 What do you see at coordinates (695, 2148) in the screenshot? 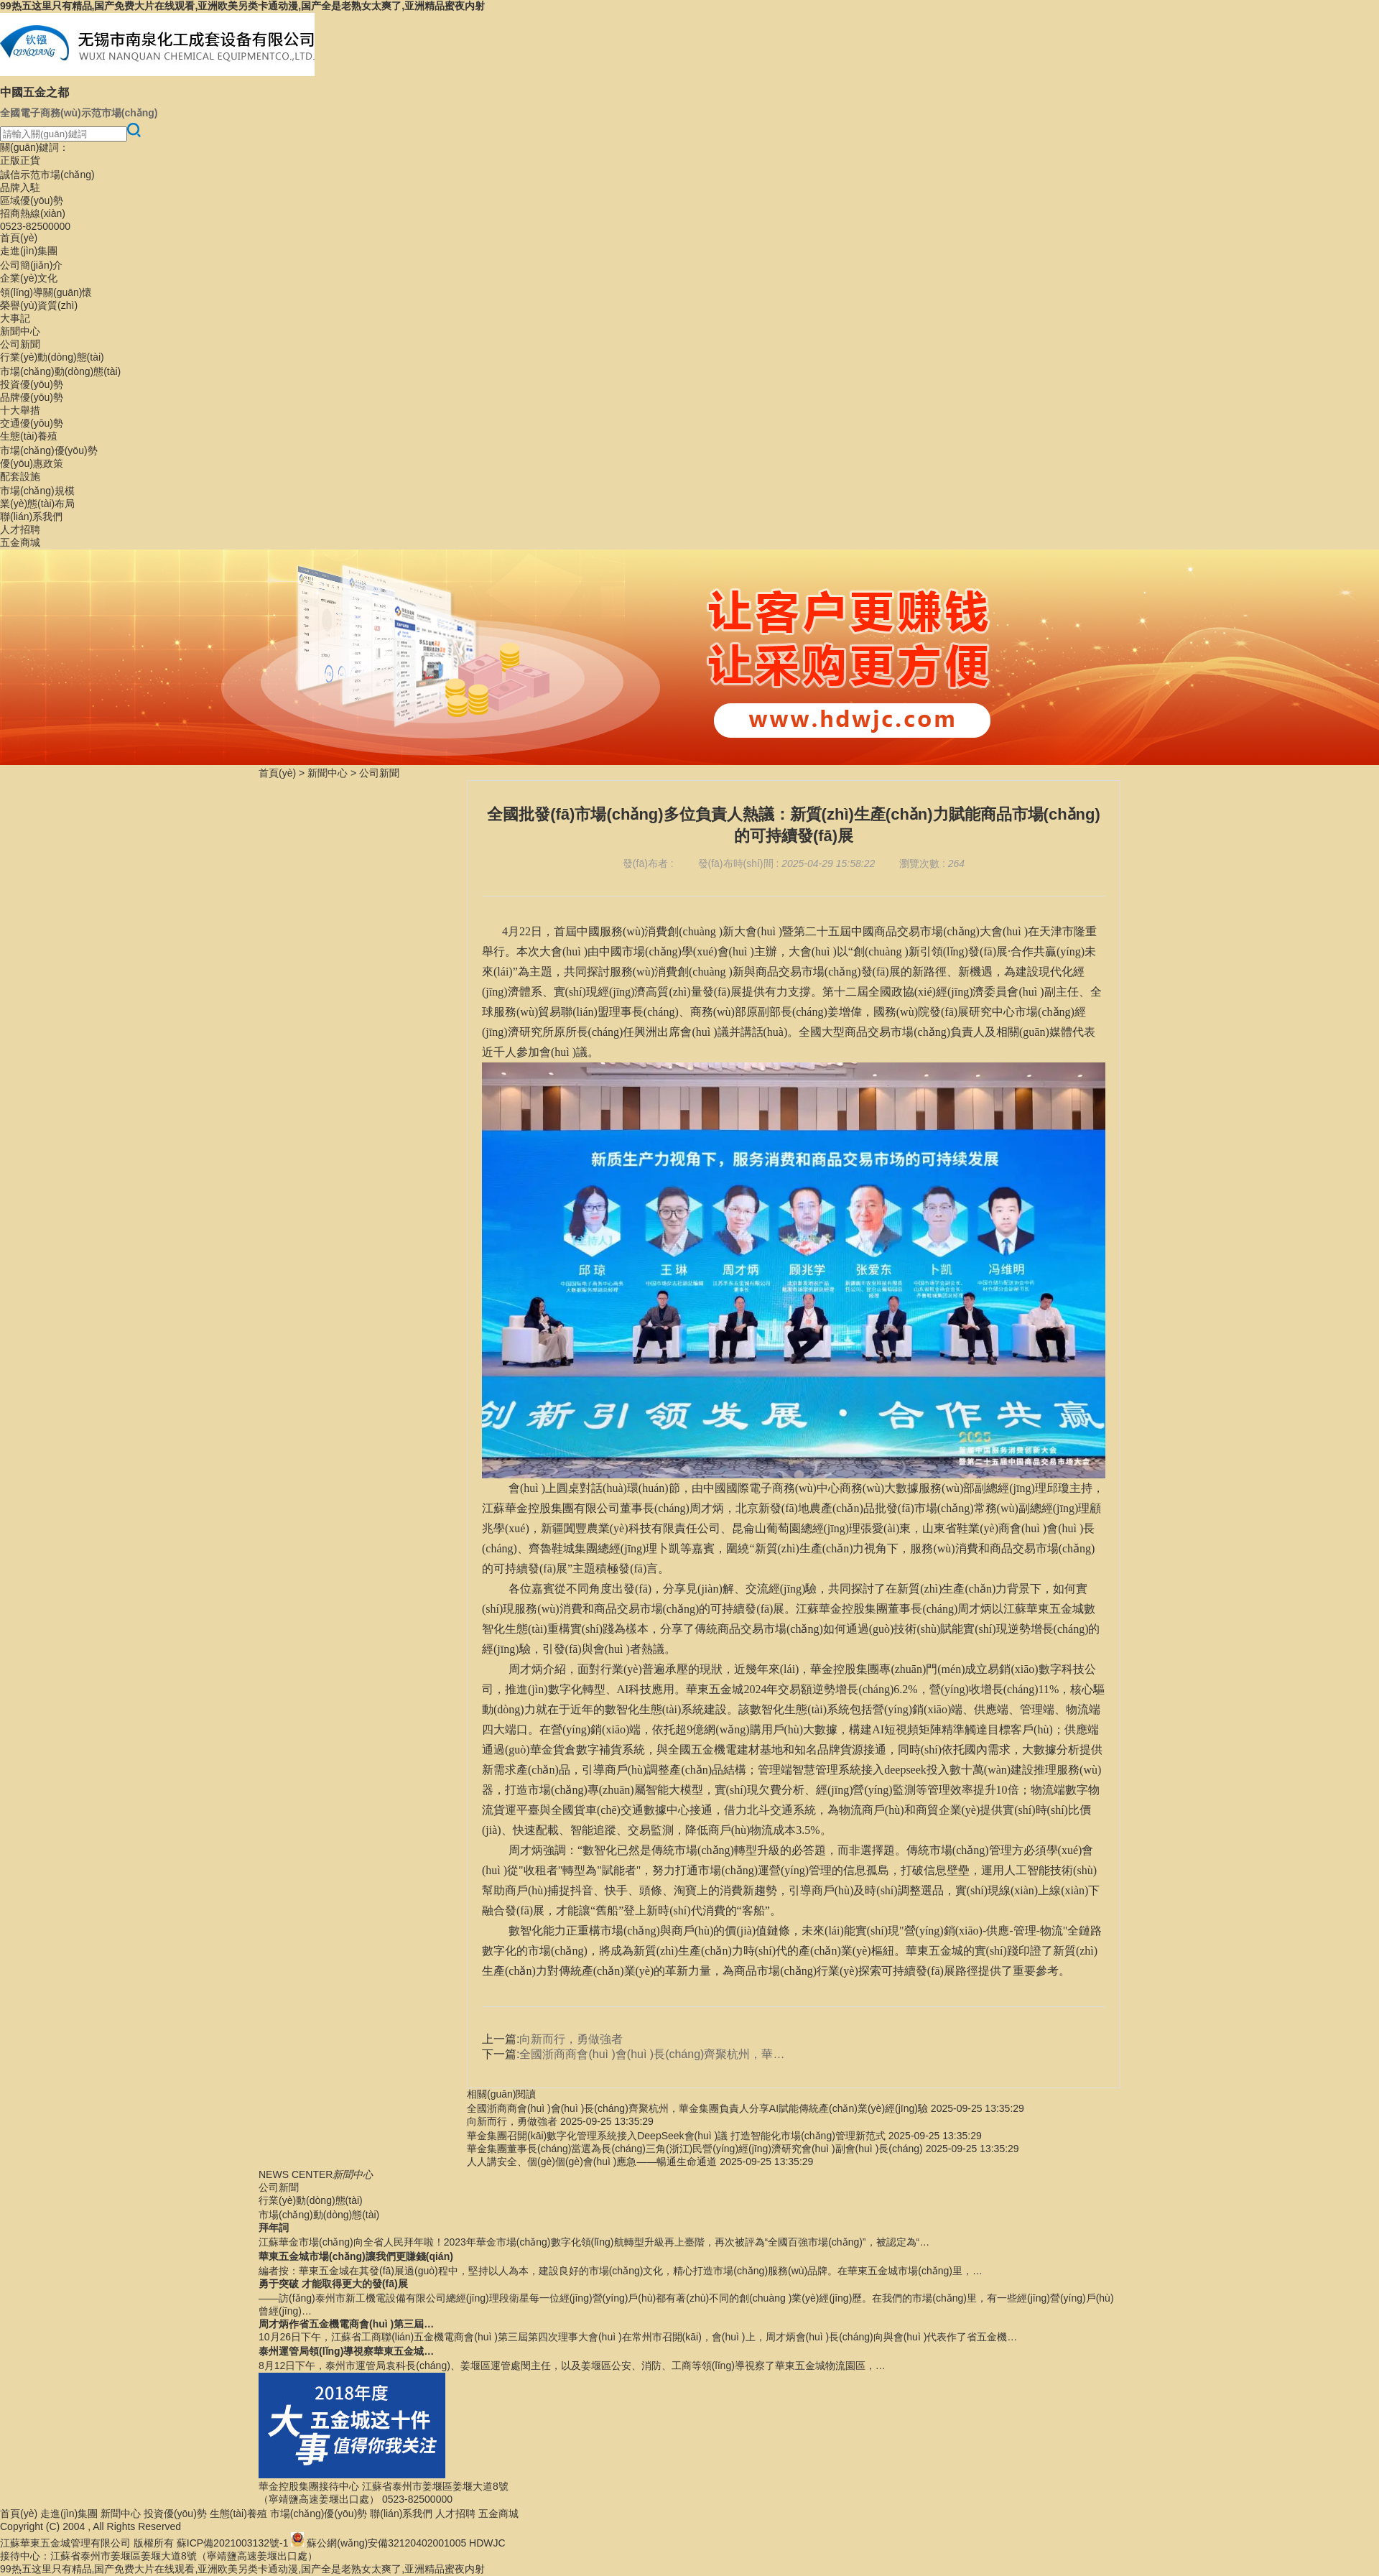
I see `華金集團董事長(cháng)當選為長(cháng)三角(浙江)民營(yíng)經(jīng)濟研究會(huì )副會(huì )長(cháng)` at bounding box center [695, 2148].